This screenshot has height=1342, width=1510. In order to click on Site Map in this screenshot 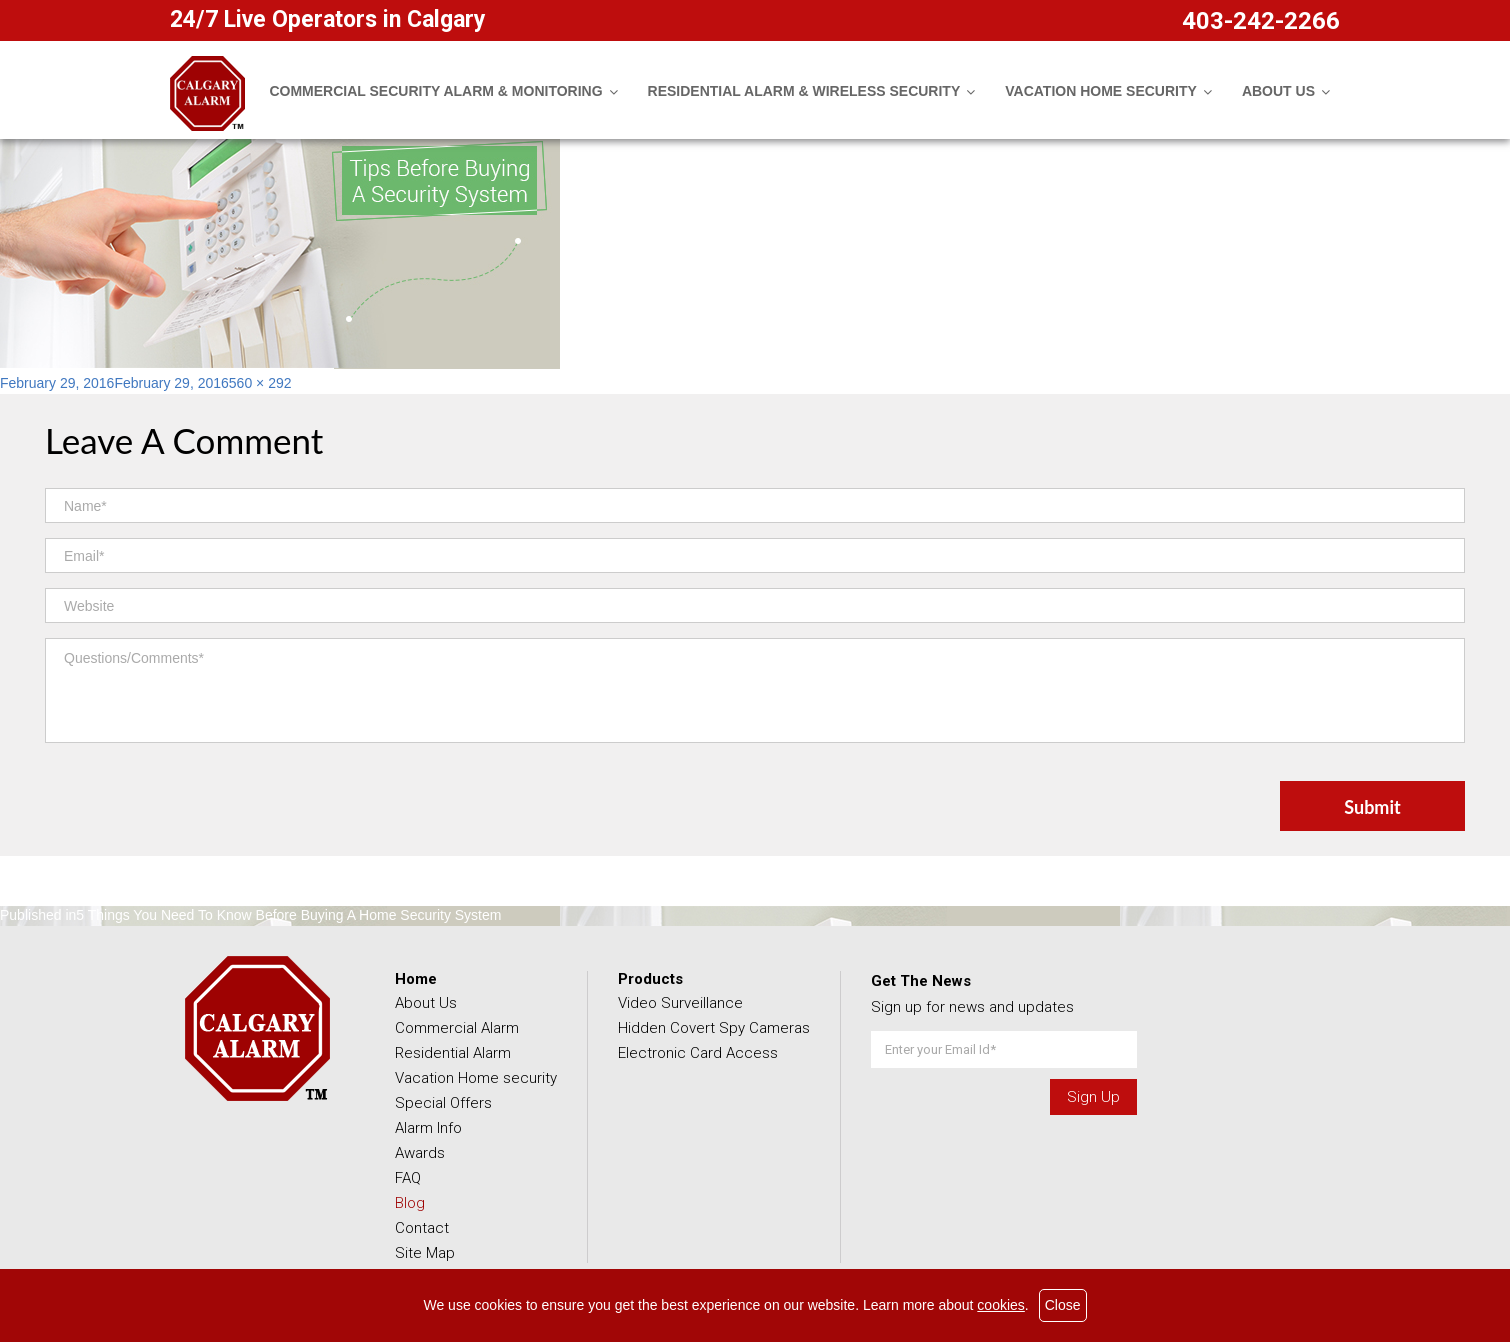, I will do `click(425, 1253)`.